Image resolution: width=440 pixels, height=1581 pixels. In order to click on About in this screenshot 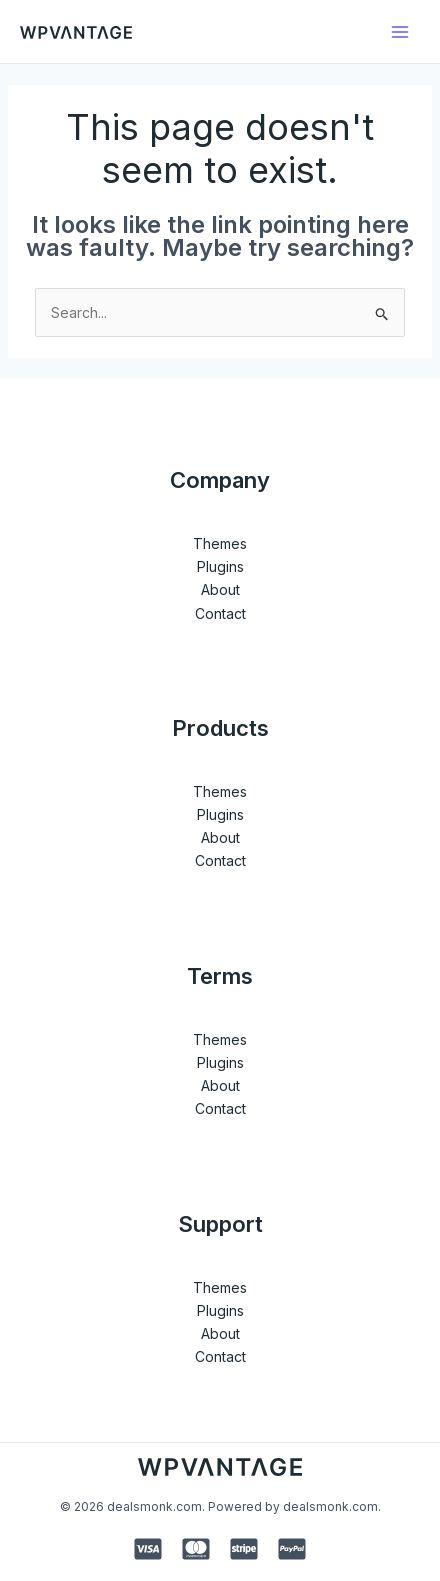, I will do `click(220, 589)`.